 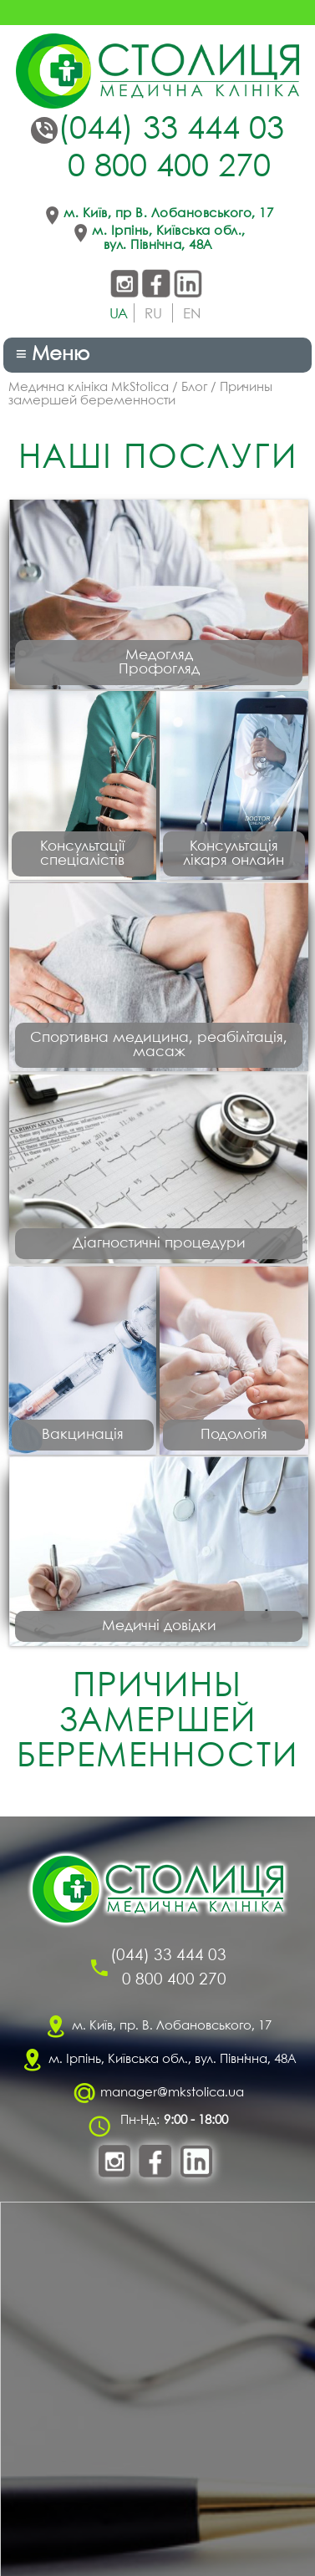 What do you see at coordinates (88, 388) in the screenshot?
I see `Медична клініка MkStolica` at bounding box center [88, 388].